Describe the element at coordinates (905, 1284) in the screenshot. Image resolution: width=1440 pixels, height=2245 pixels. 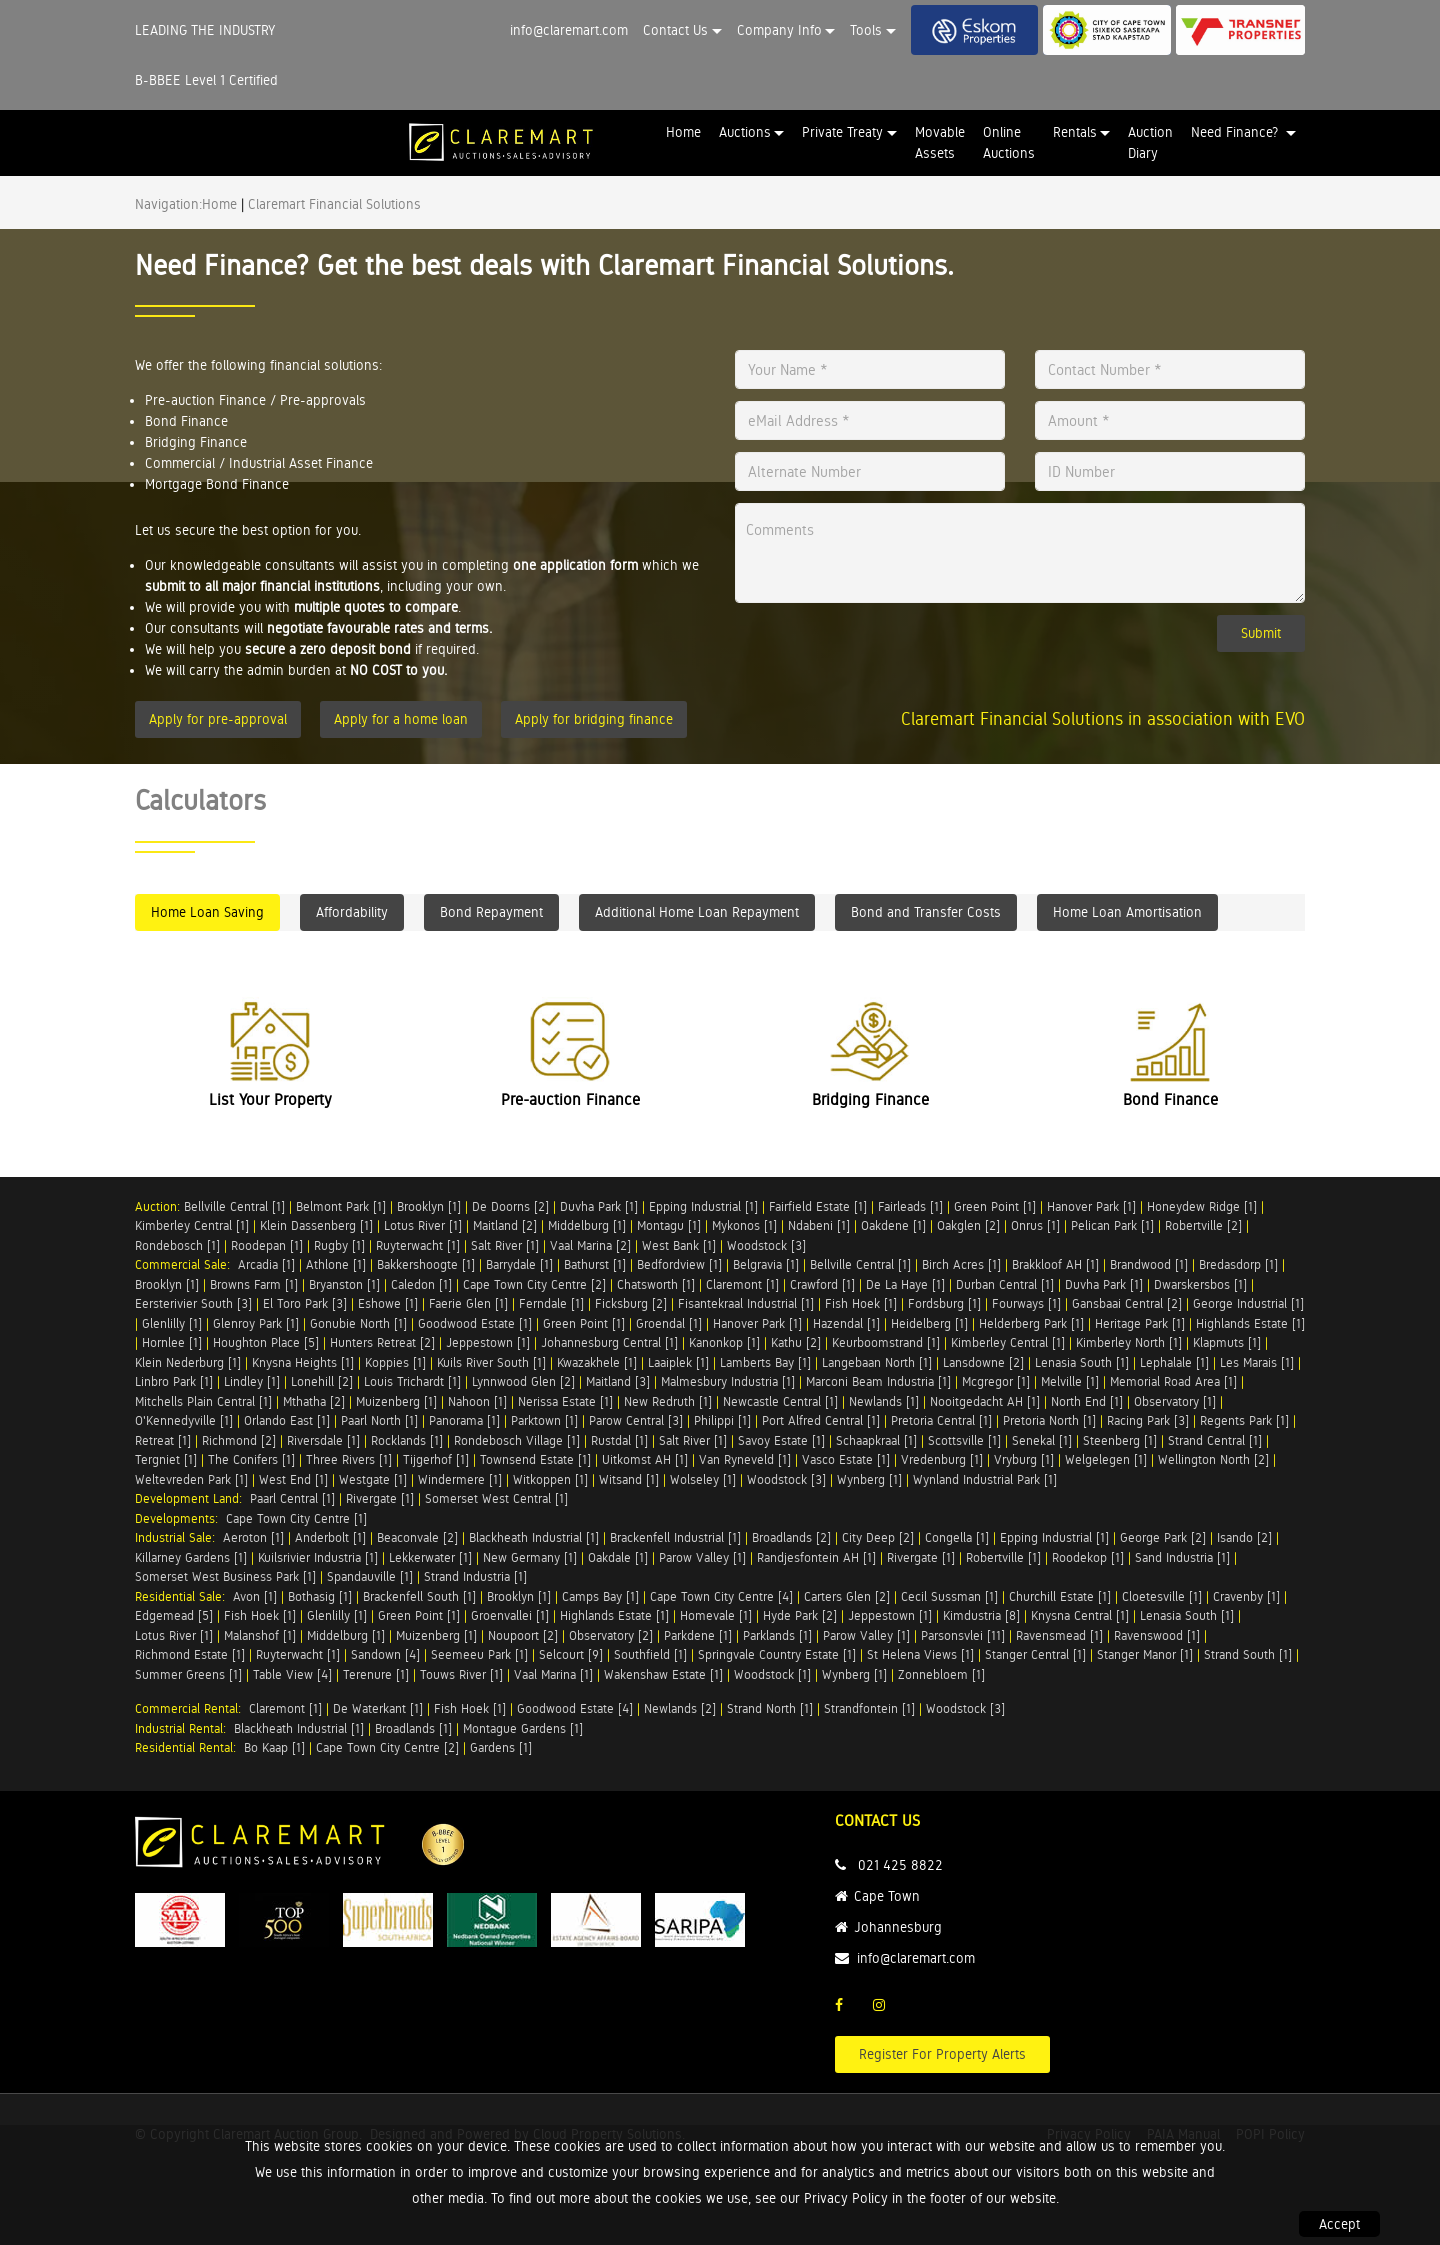
I see `De La Haye [1]` at that location.